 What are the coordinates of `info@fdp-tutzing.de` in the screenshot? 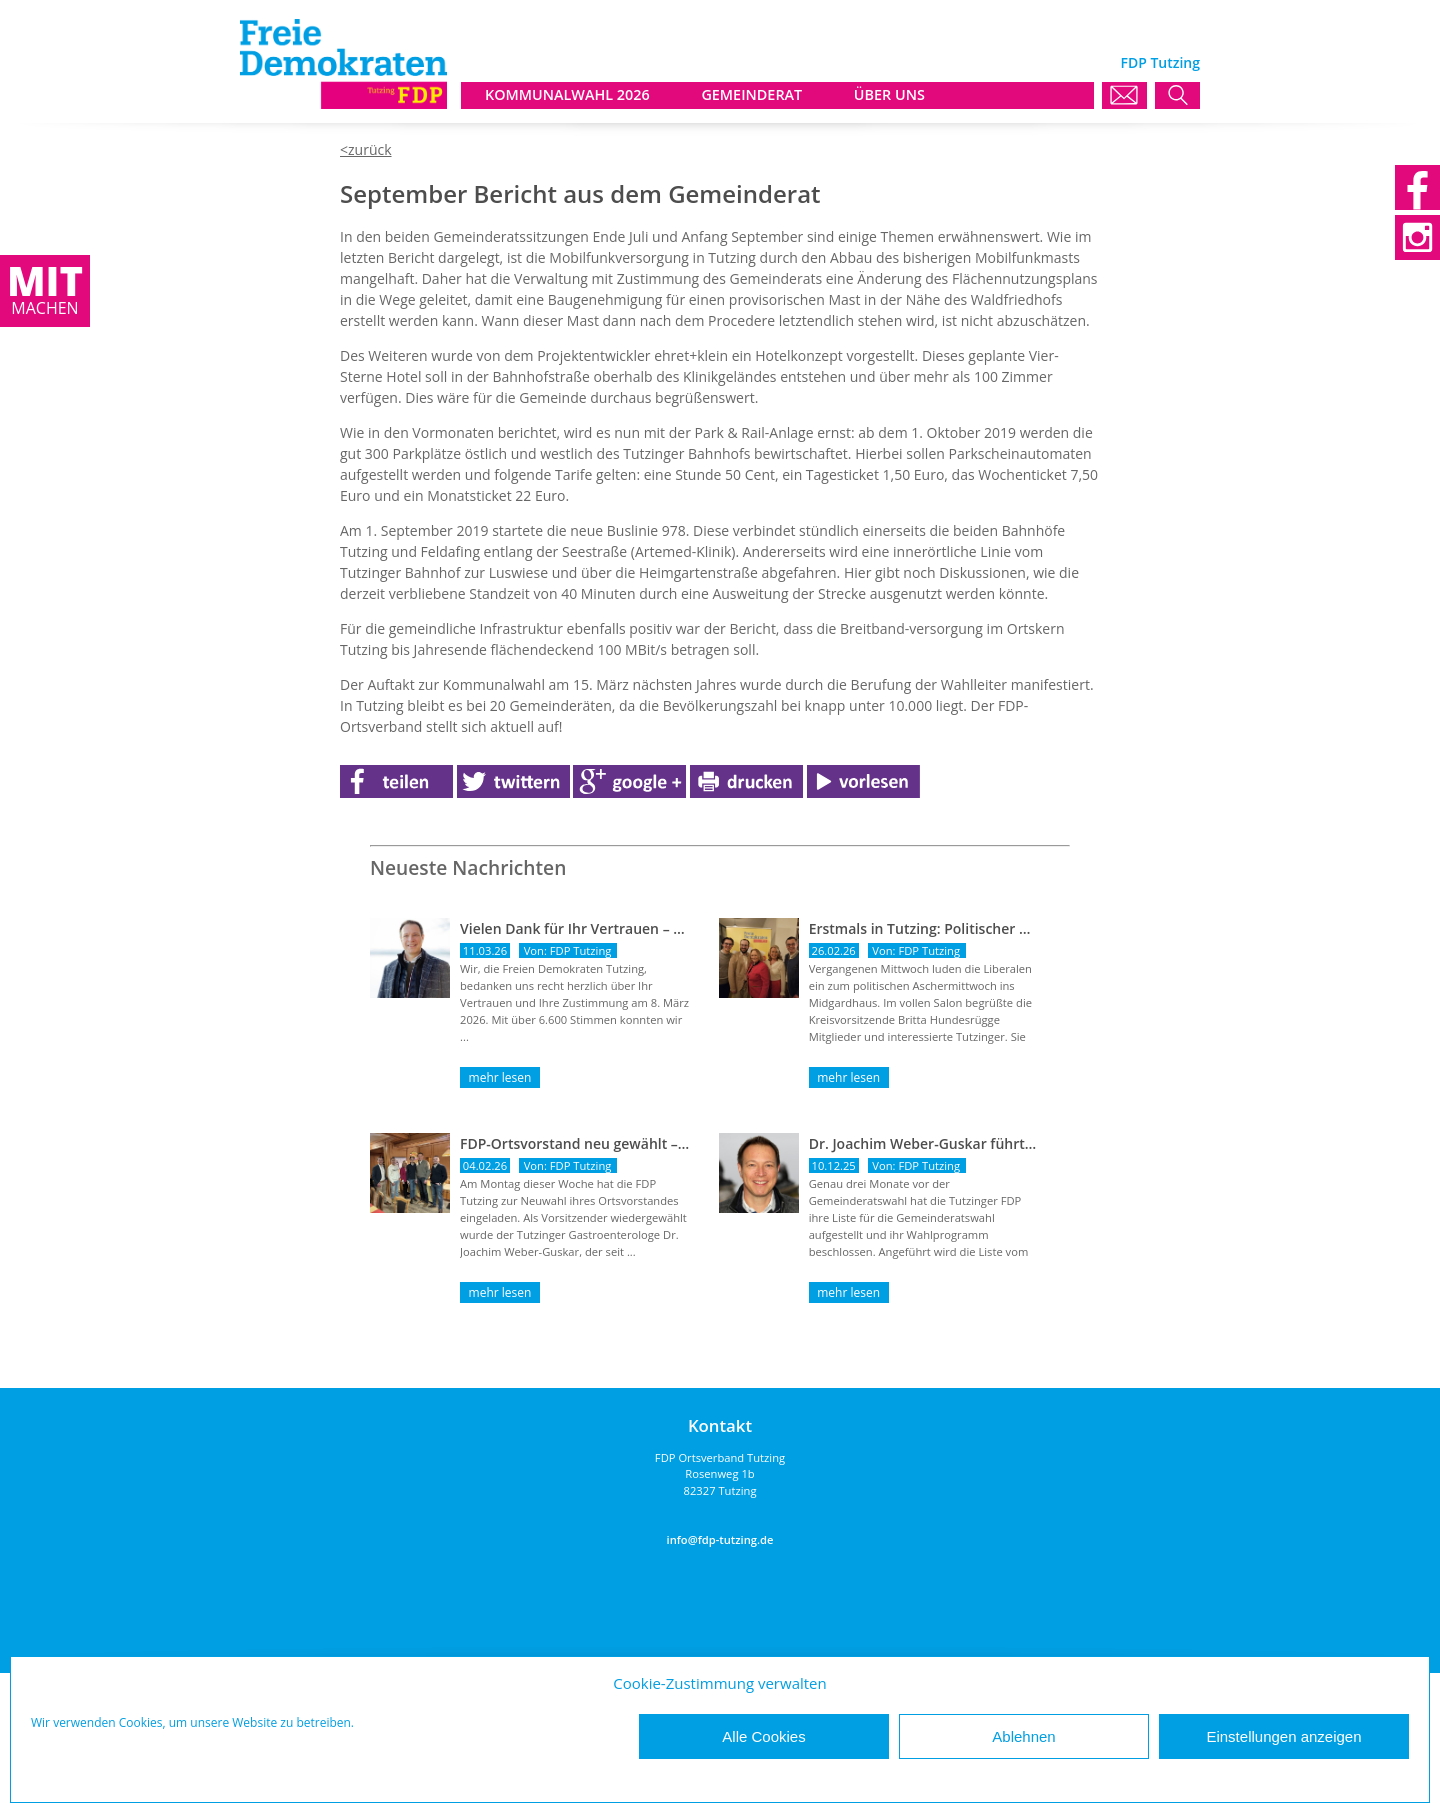 It's located at (720, 1539).